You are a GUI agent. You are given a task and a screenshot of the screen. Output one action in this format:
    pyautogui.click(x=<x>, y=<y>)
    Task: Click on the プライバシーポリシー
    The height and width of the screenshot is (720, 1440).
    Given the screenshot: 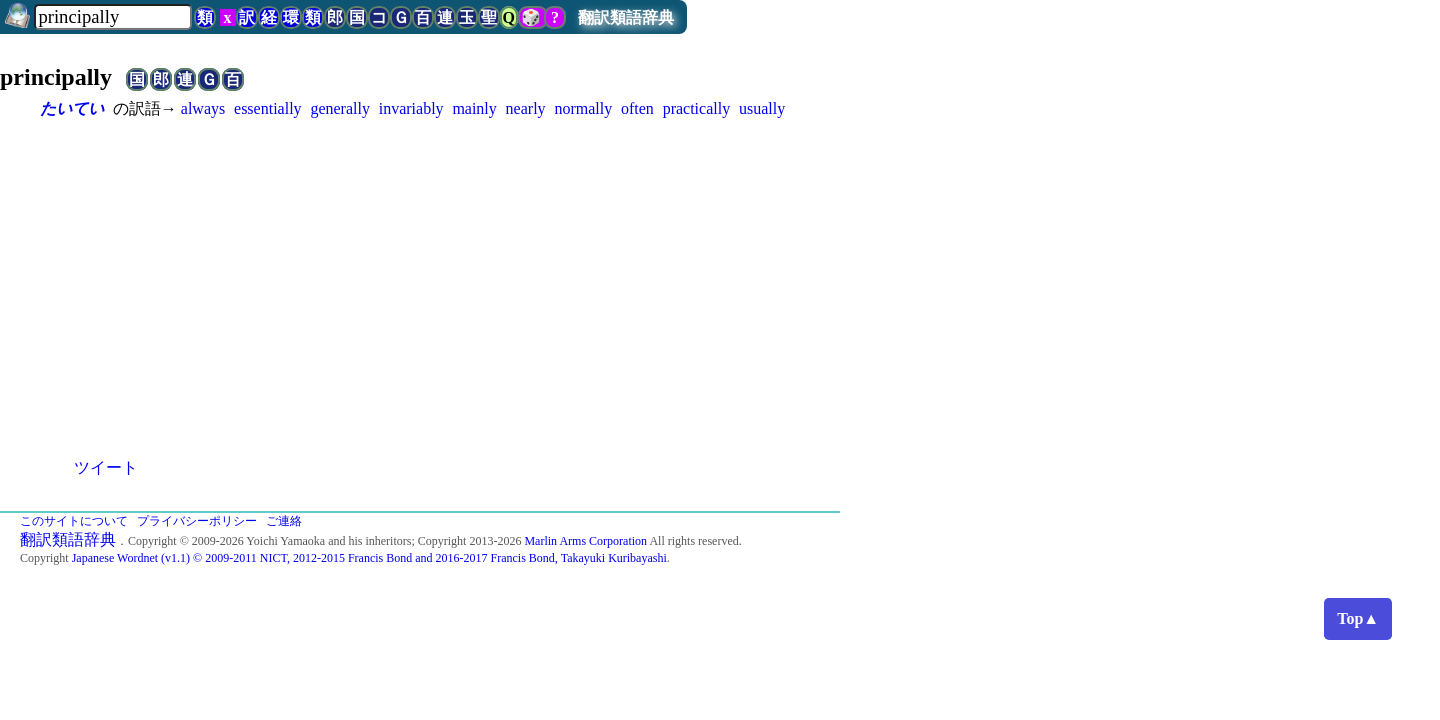 What is the action you would take?
    pyautogui.click(x=197, y=521)
    